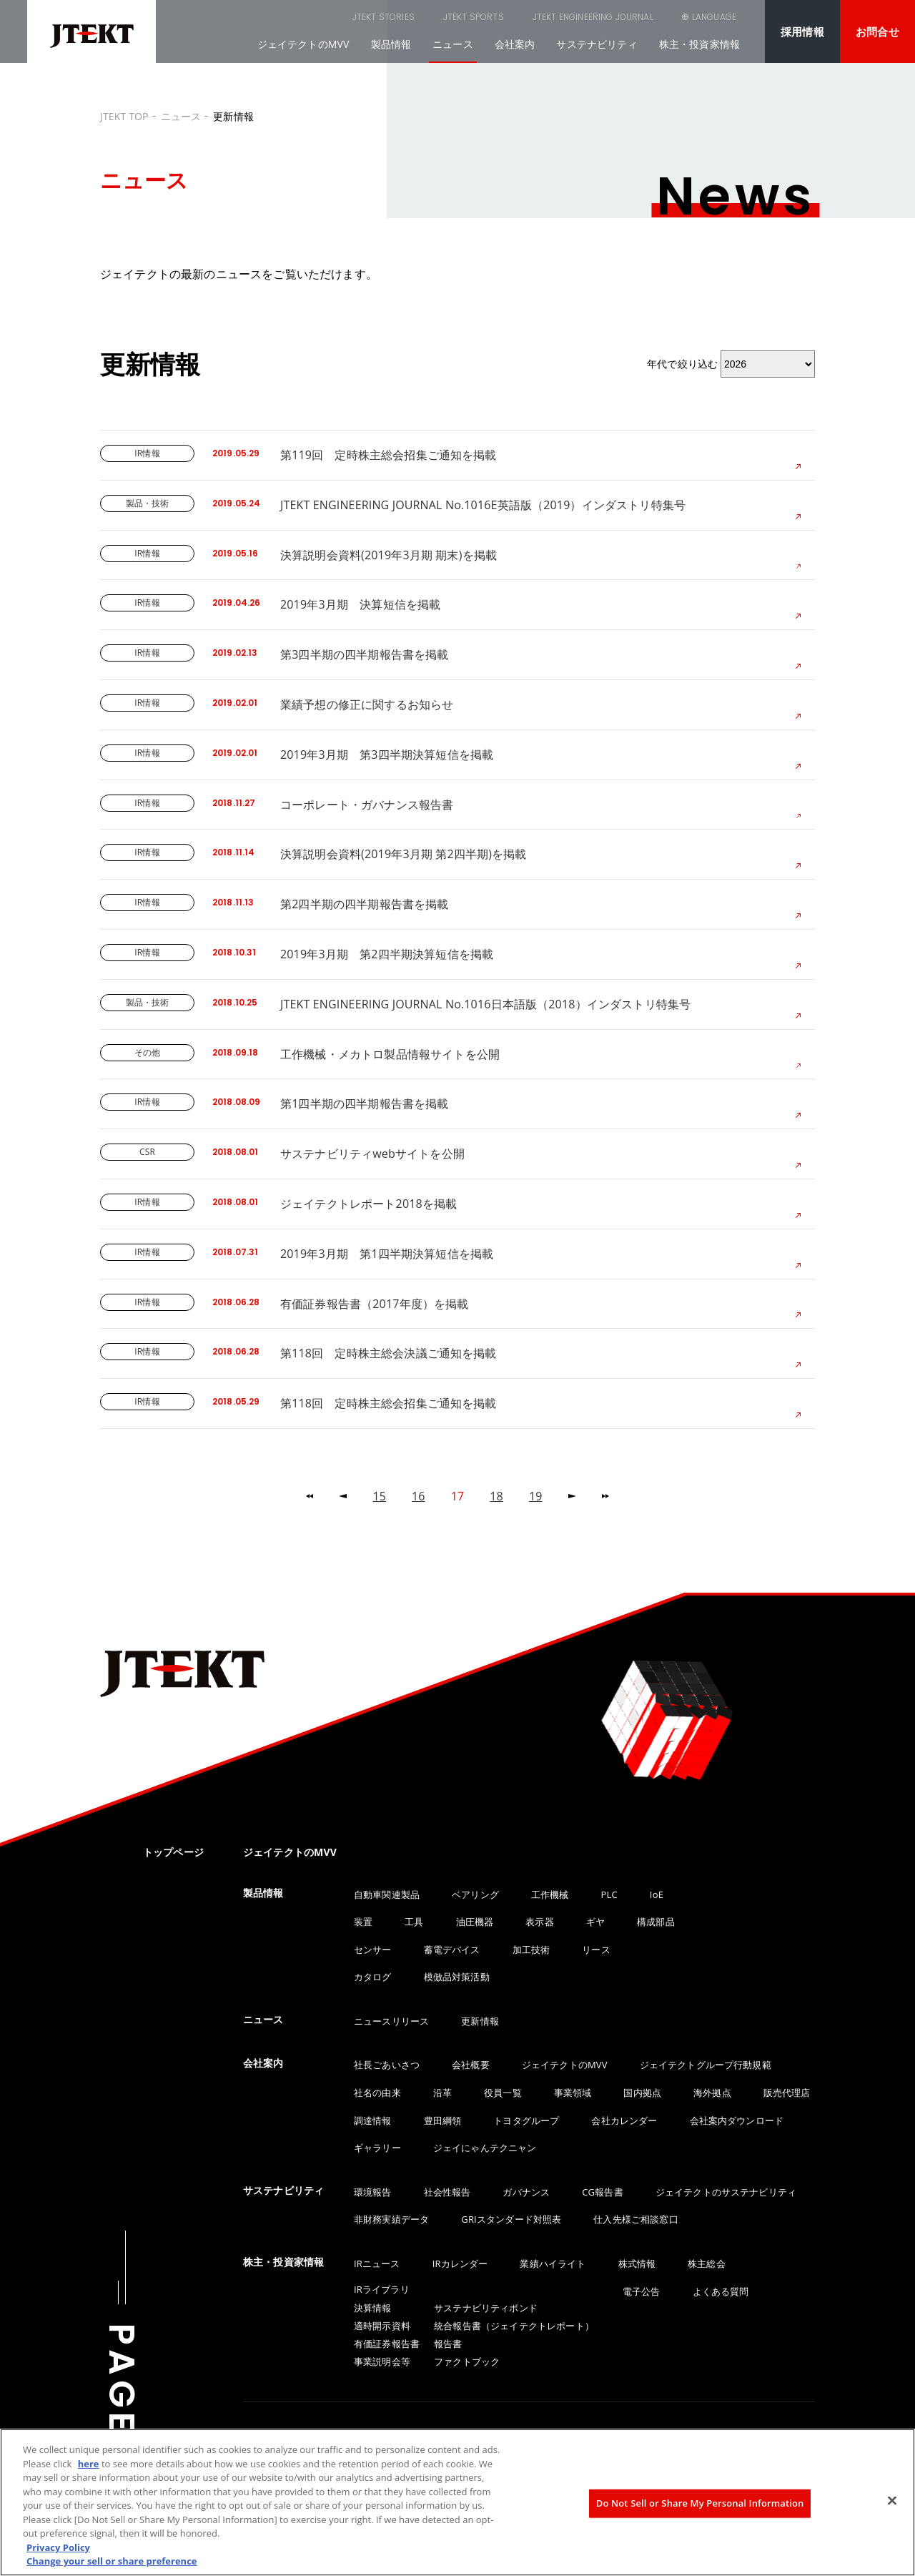 Image resolution: width=915 pixels, height=2576 pixels. I want to click on 工具, so click(414, 1921).